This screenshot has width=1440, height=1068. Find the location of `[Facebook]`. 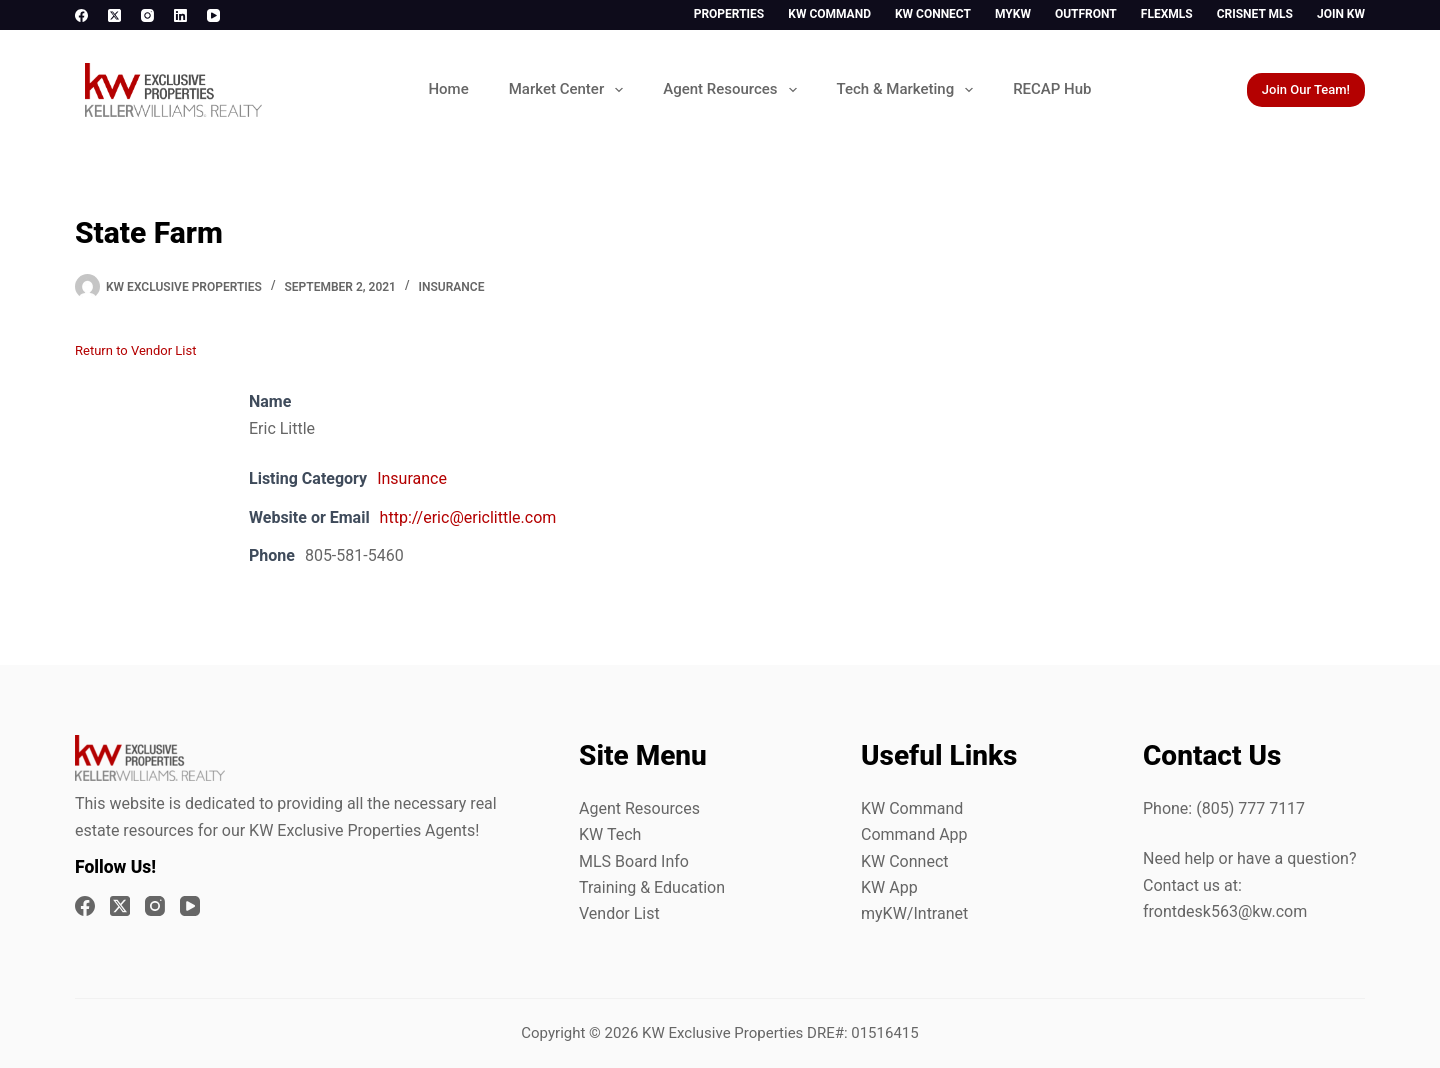

[Facebook] is located at coordinates (81, 15).